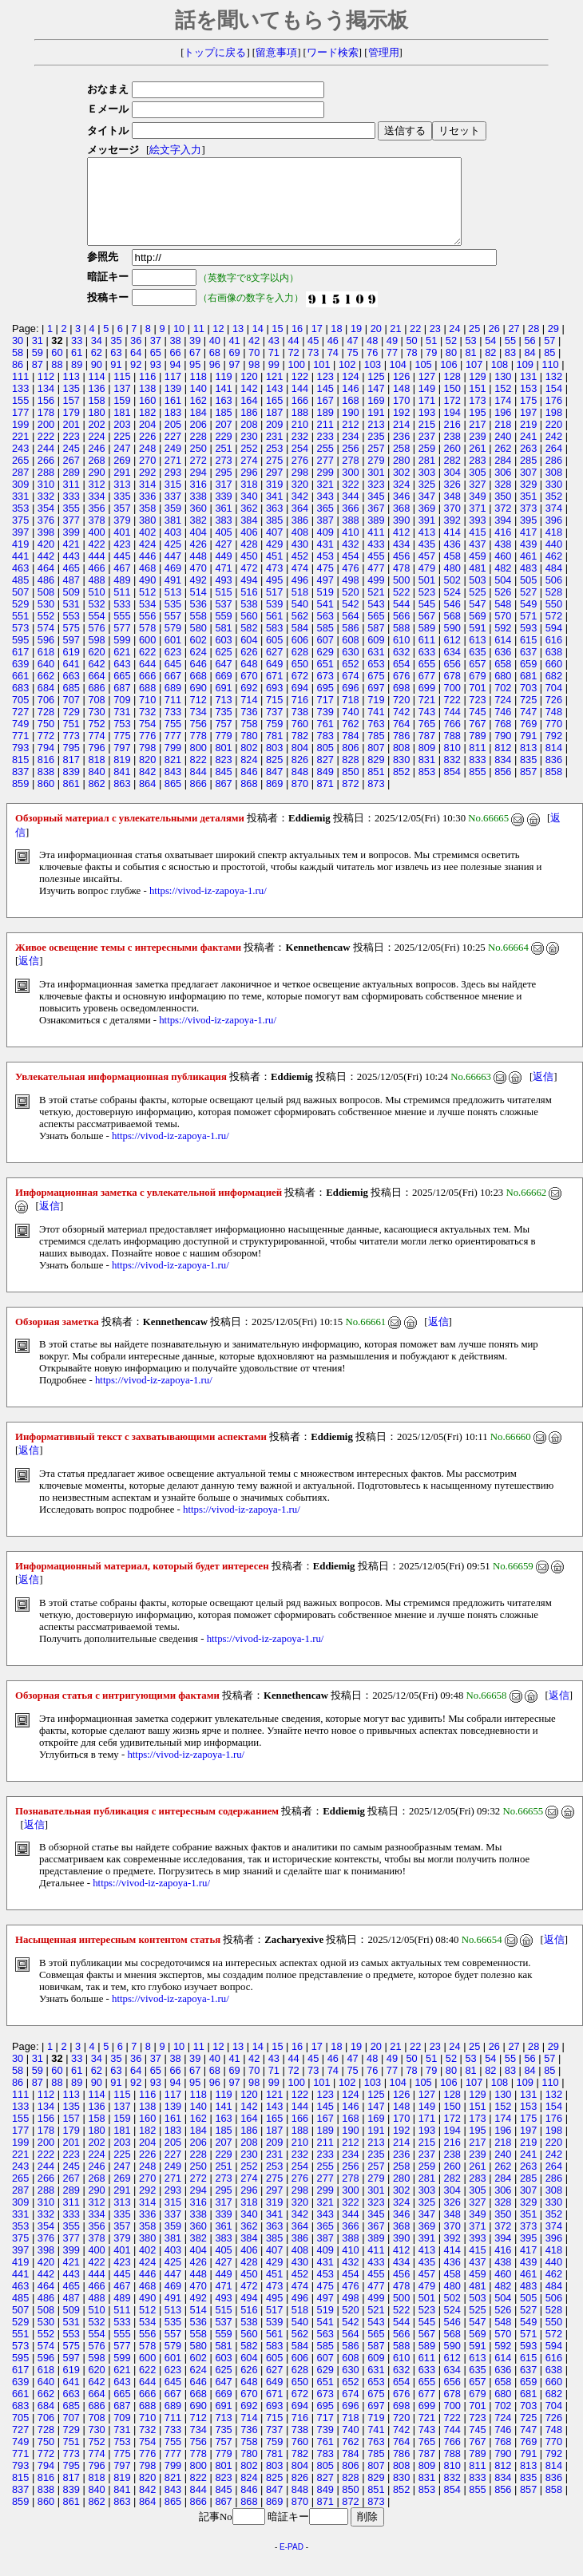  Describe the element at coordinates (426, 405) in the screenshot. I see `149` at that location.